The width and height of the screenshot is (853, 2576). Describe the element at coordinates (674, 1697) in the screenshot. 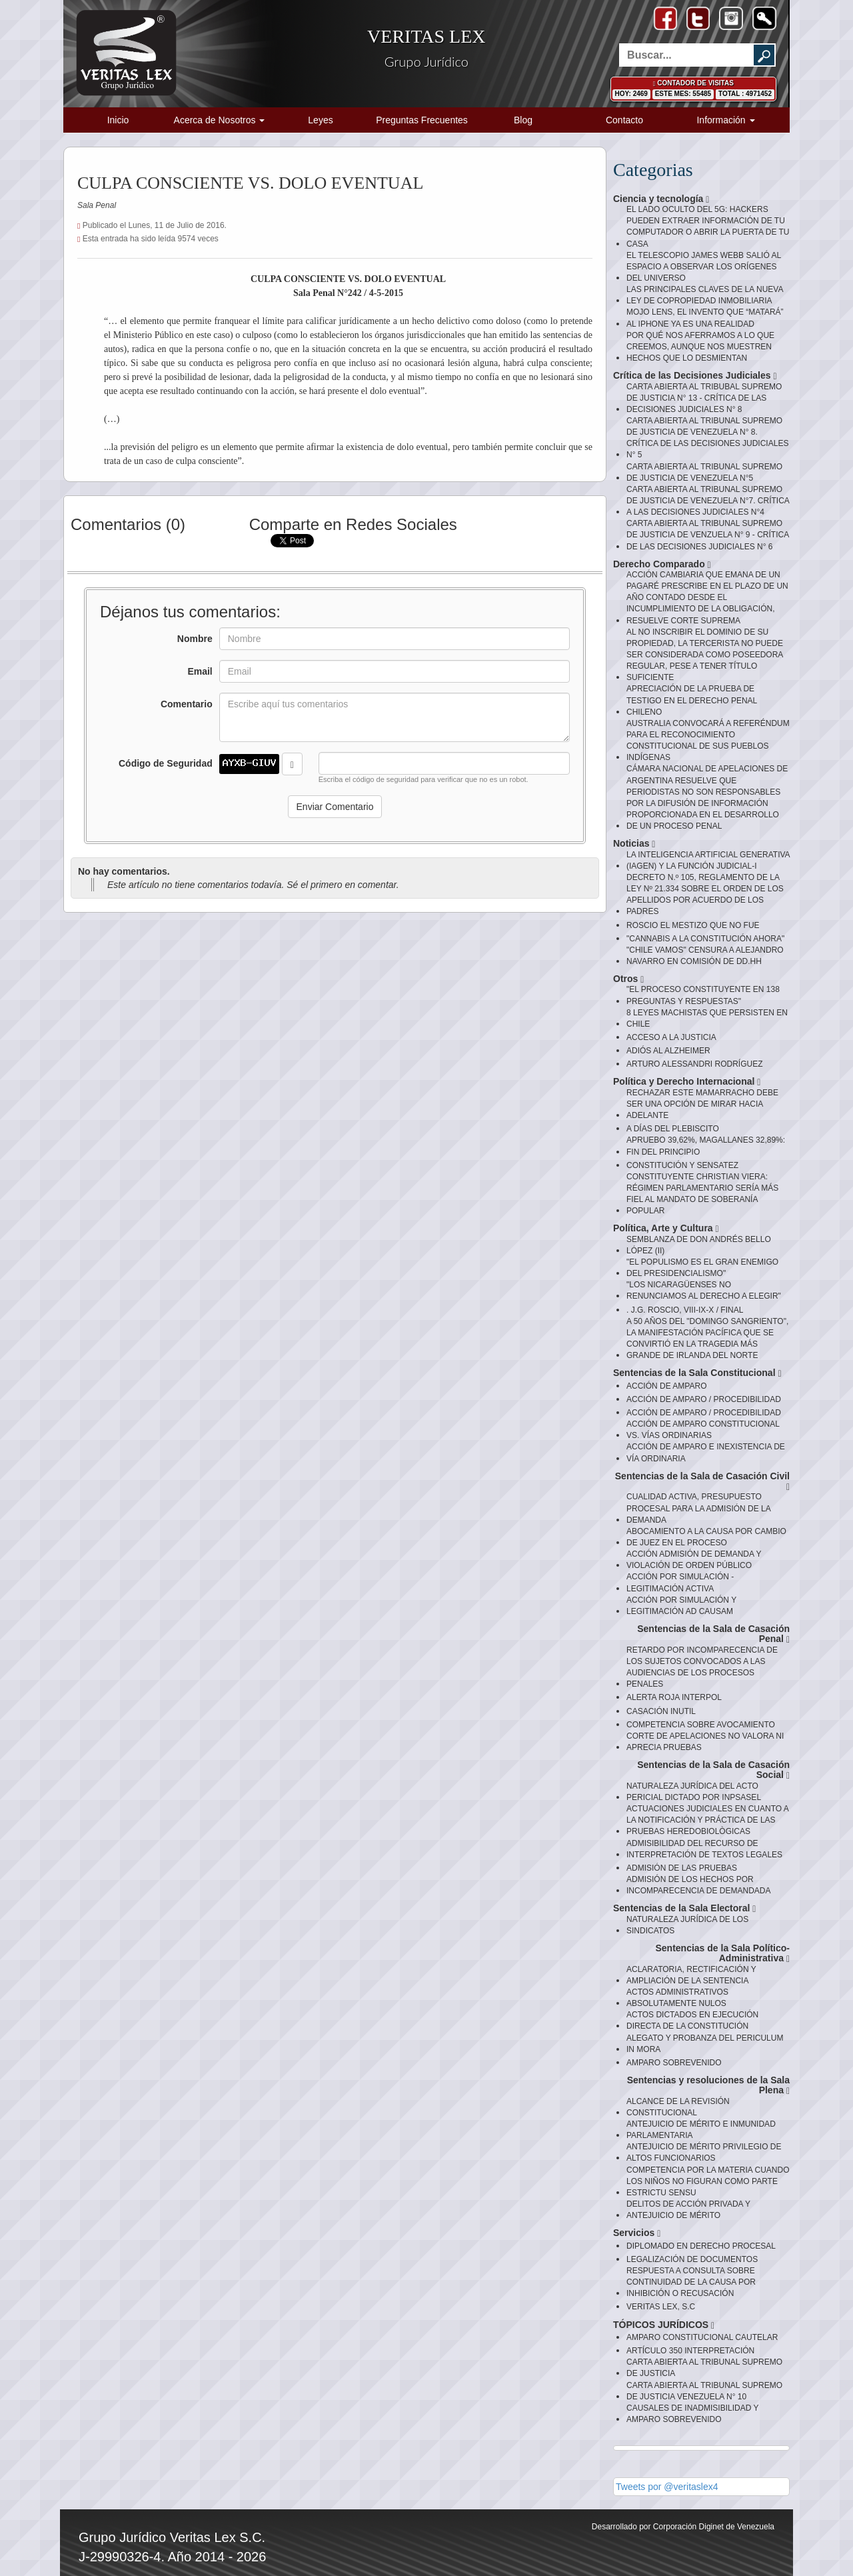

I see `ALERTA ROJA INTERPOL` at that location.